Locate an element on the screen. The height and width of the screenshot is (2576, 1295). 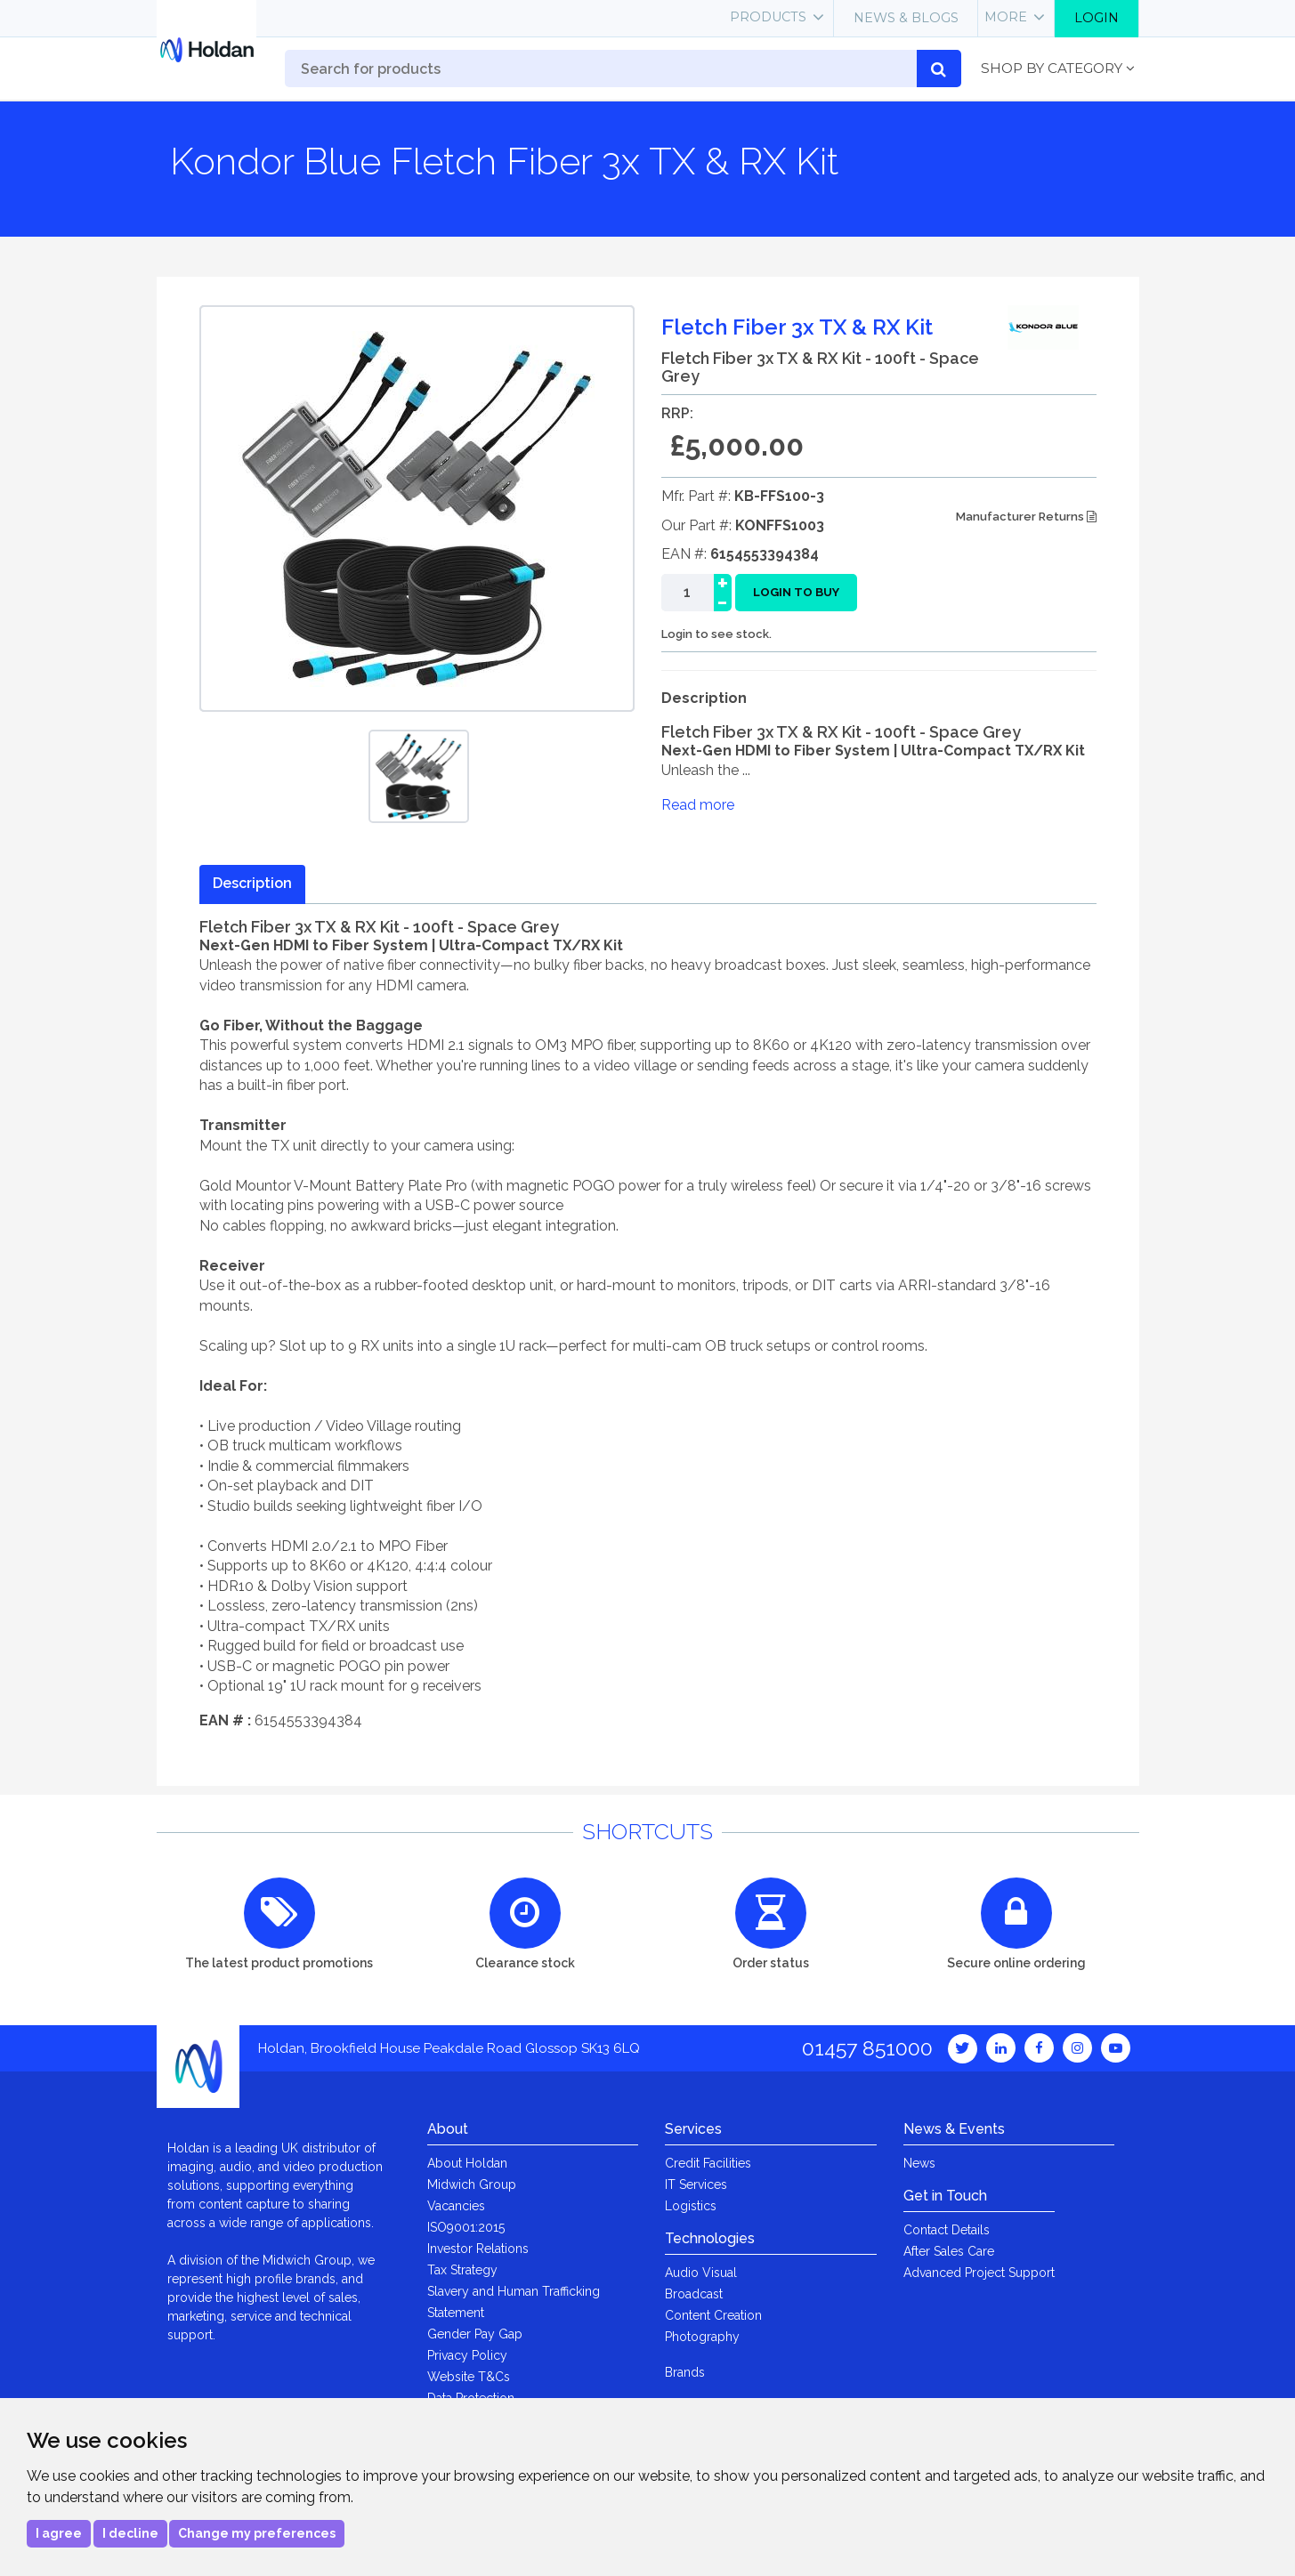
Products is located at coordinates (768, 17).